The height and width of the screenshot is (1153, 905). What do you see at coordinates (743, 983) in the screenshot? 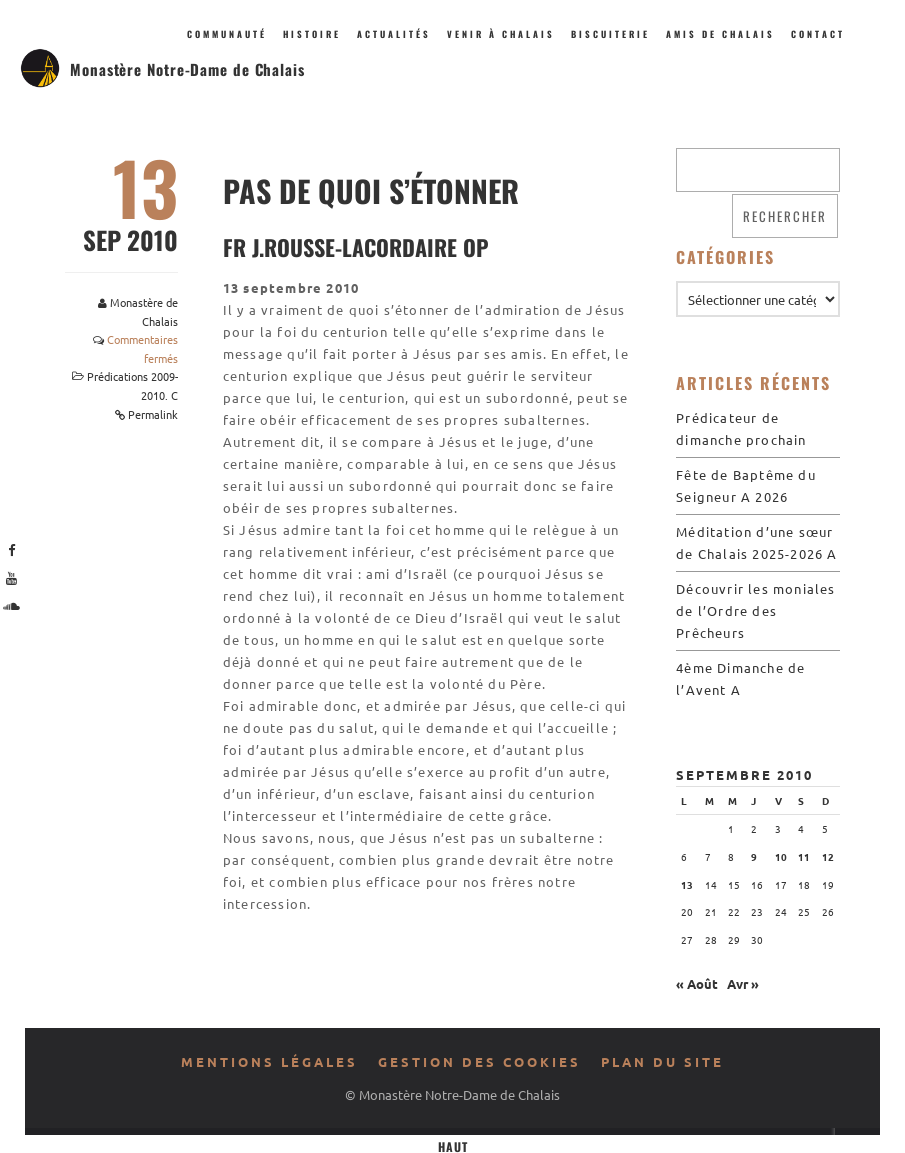
I see `Avr »` at bounding box center [743, 983].